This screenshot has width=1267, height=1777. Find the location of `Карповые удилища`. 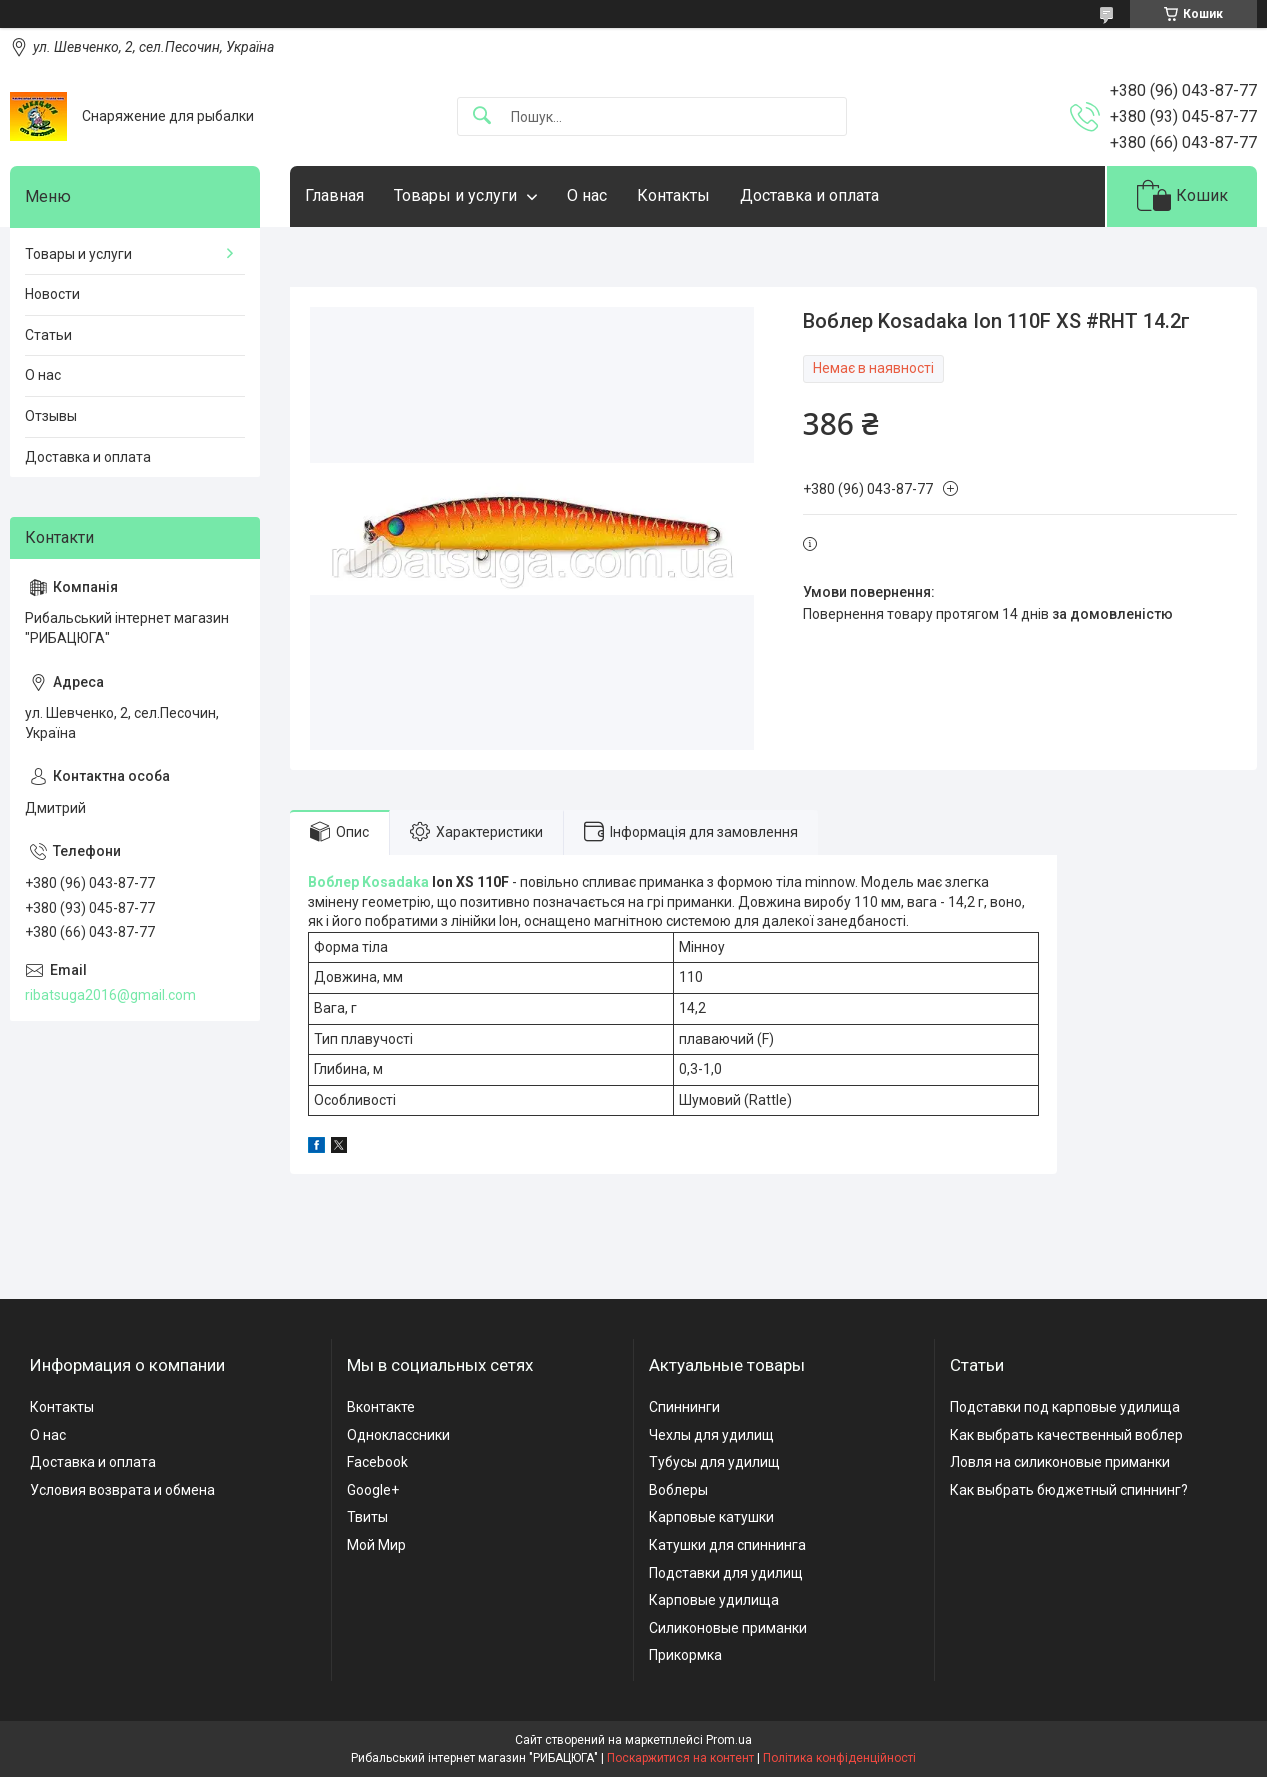

Карповые удилища is located at coordinates (714, 1600).